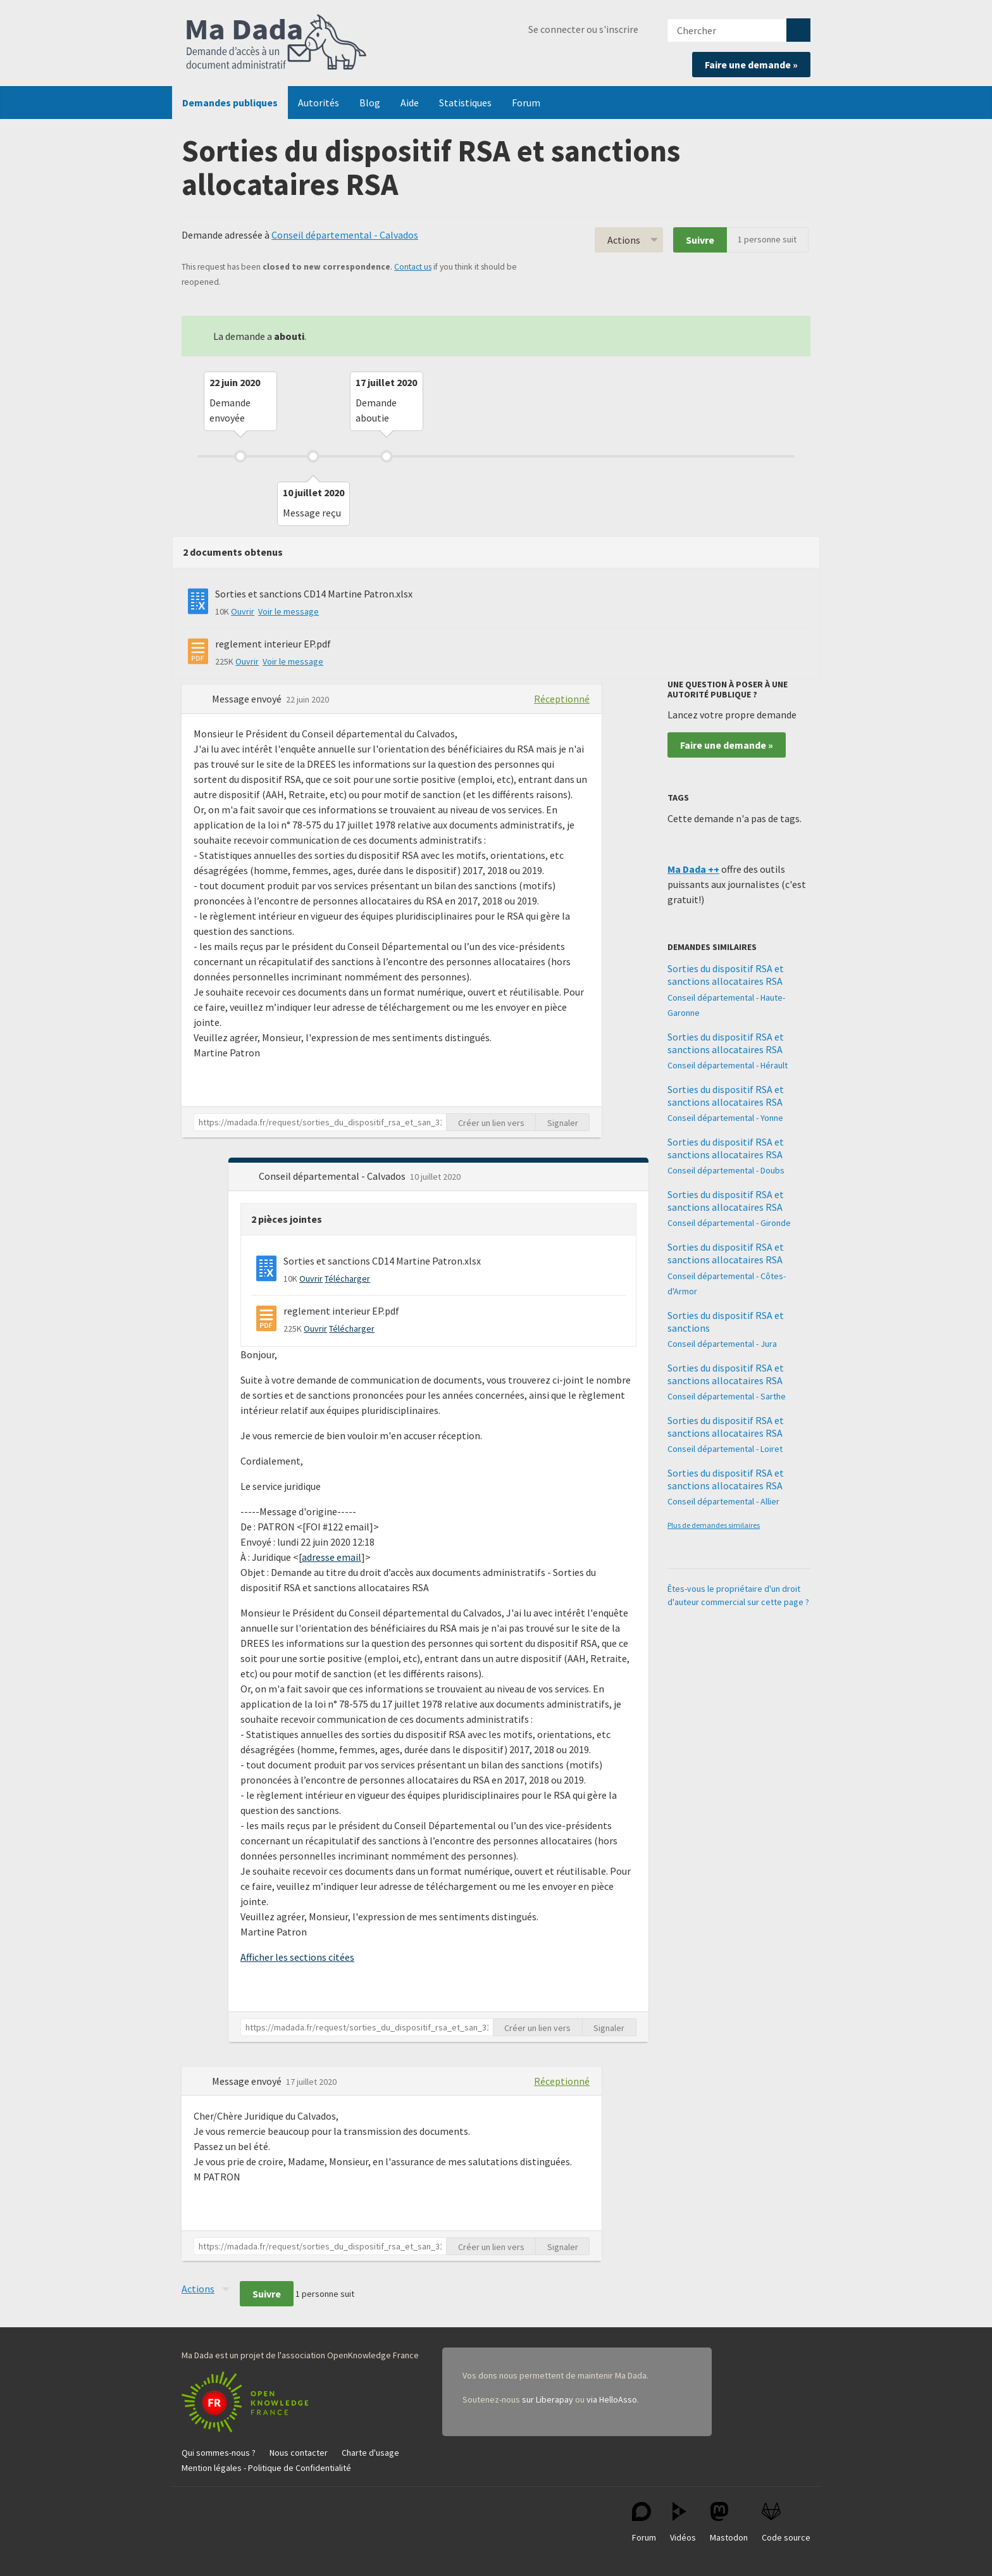 The image size is (992, 2576). Describe the element at coordinates (333, 1176) in the screenshot. I see `Conseil départemental - Calvados [button]` at that location.